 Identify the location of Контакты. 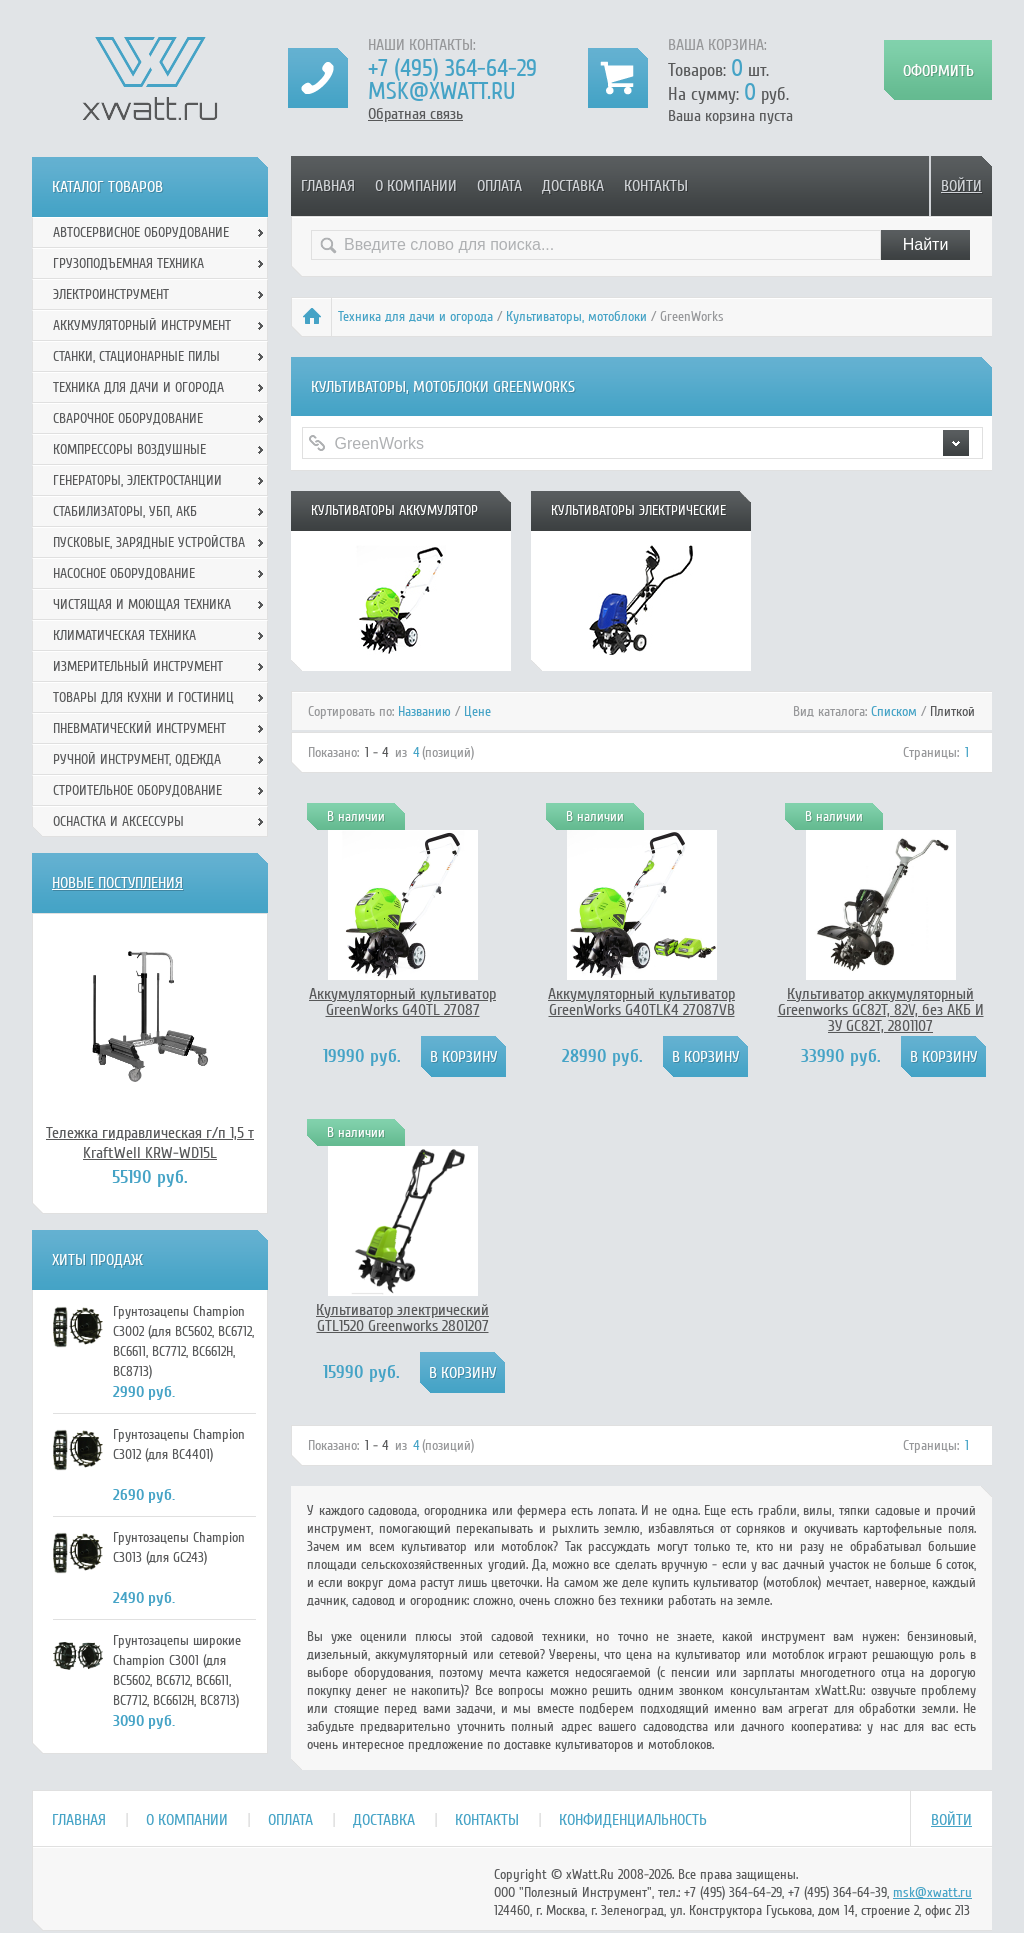
(656, 186).